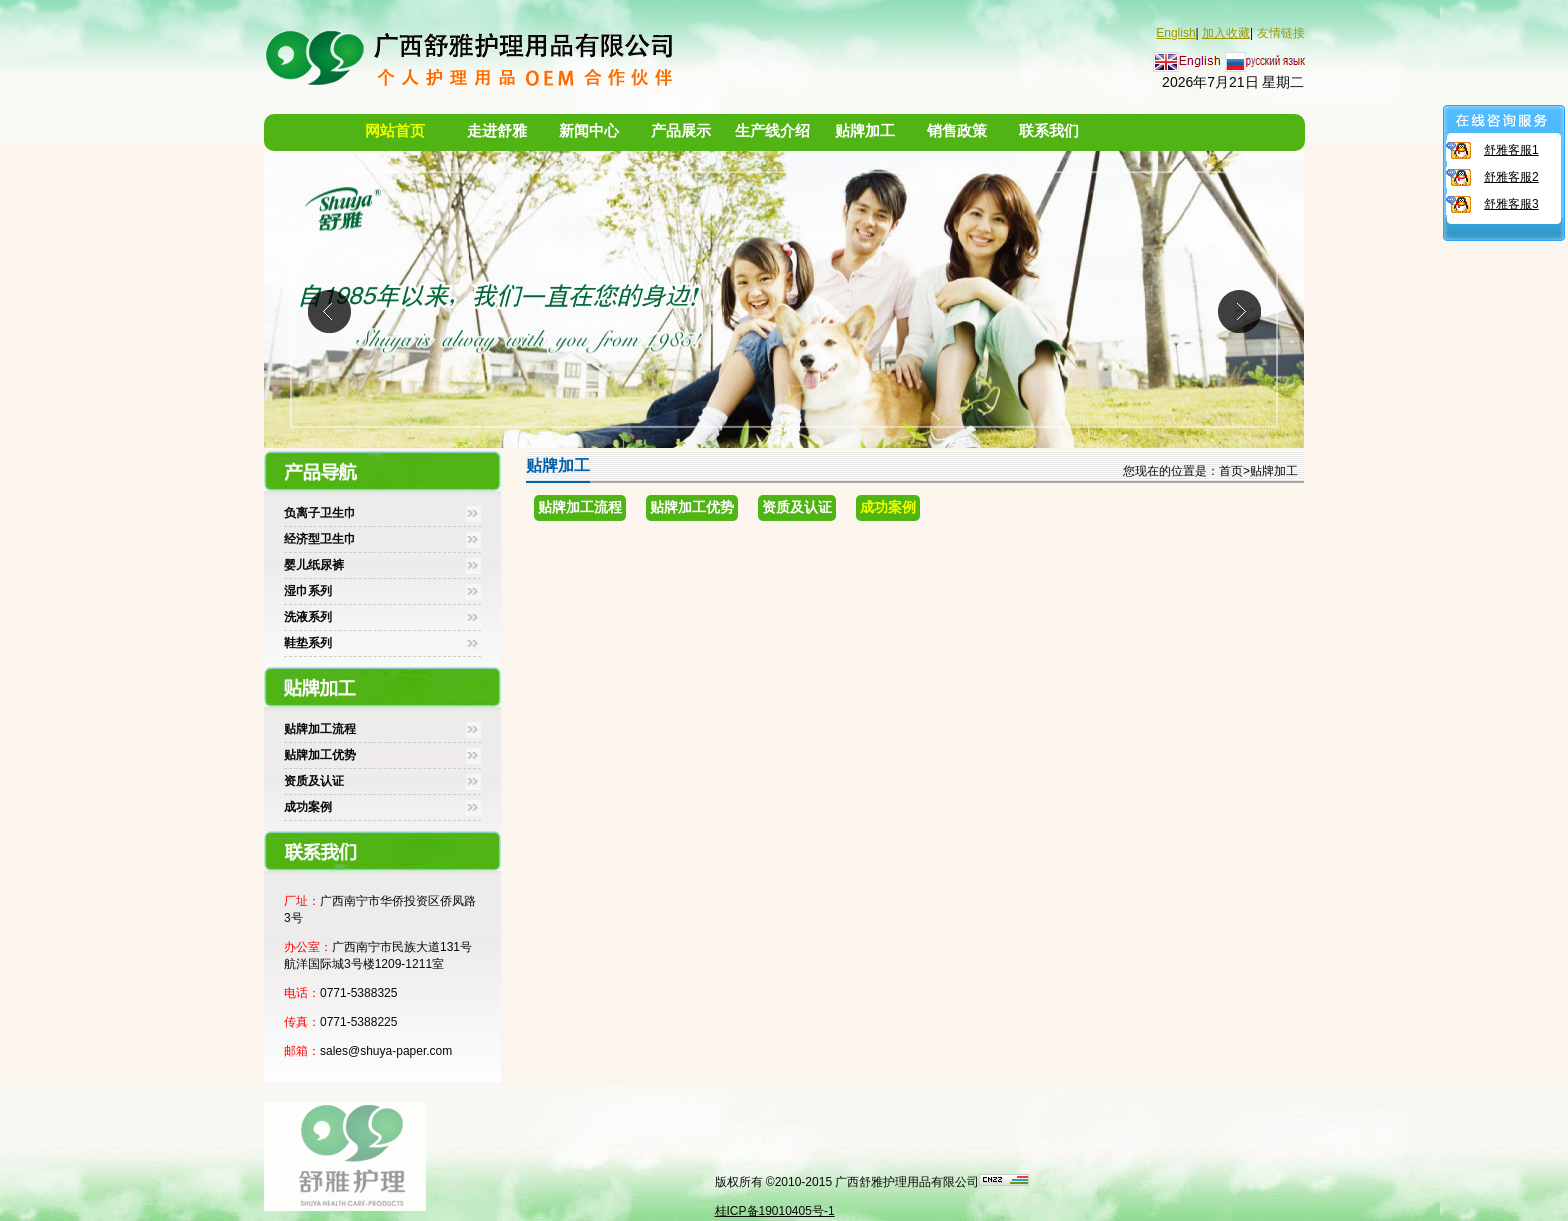 The width and height of the screenshot is (1568, 1221). What do you see at coordinates (308, 643) in the screenshot?
I see `鞋垫系列` at bounding box center [308, 643].